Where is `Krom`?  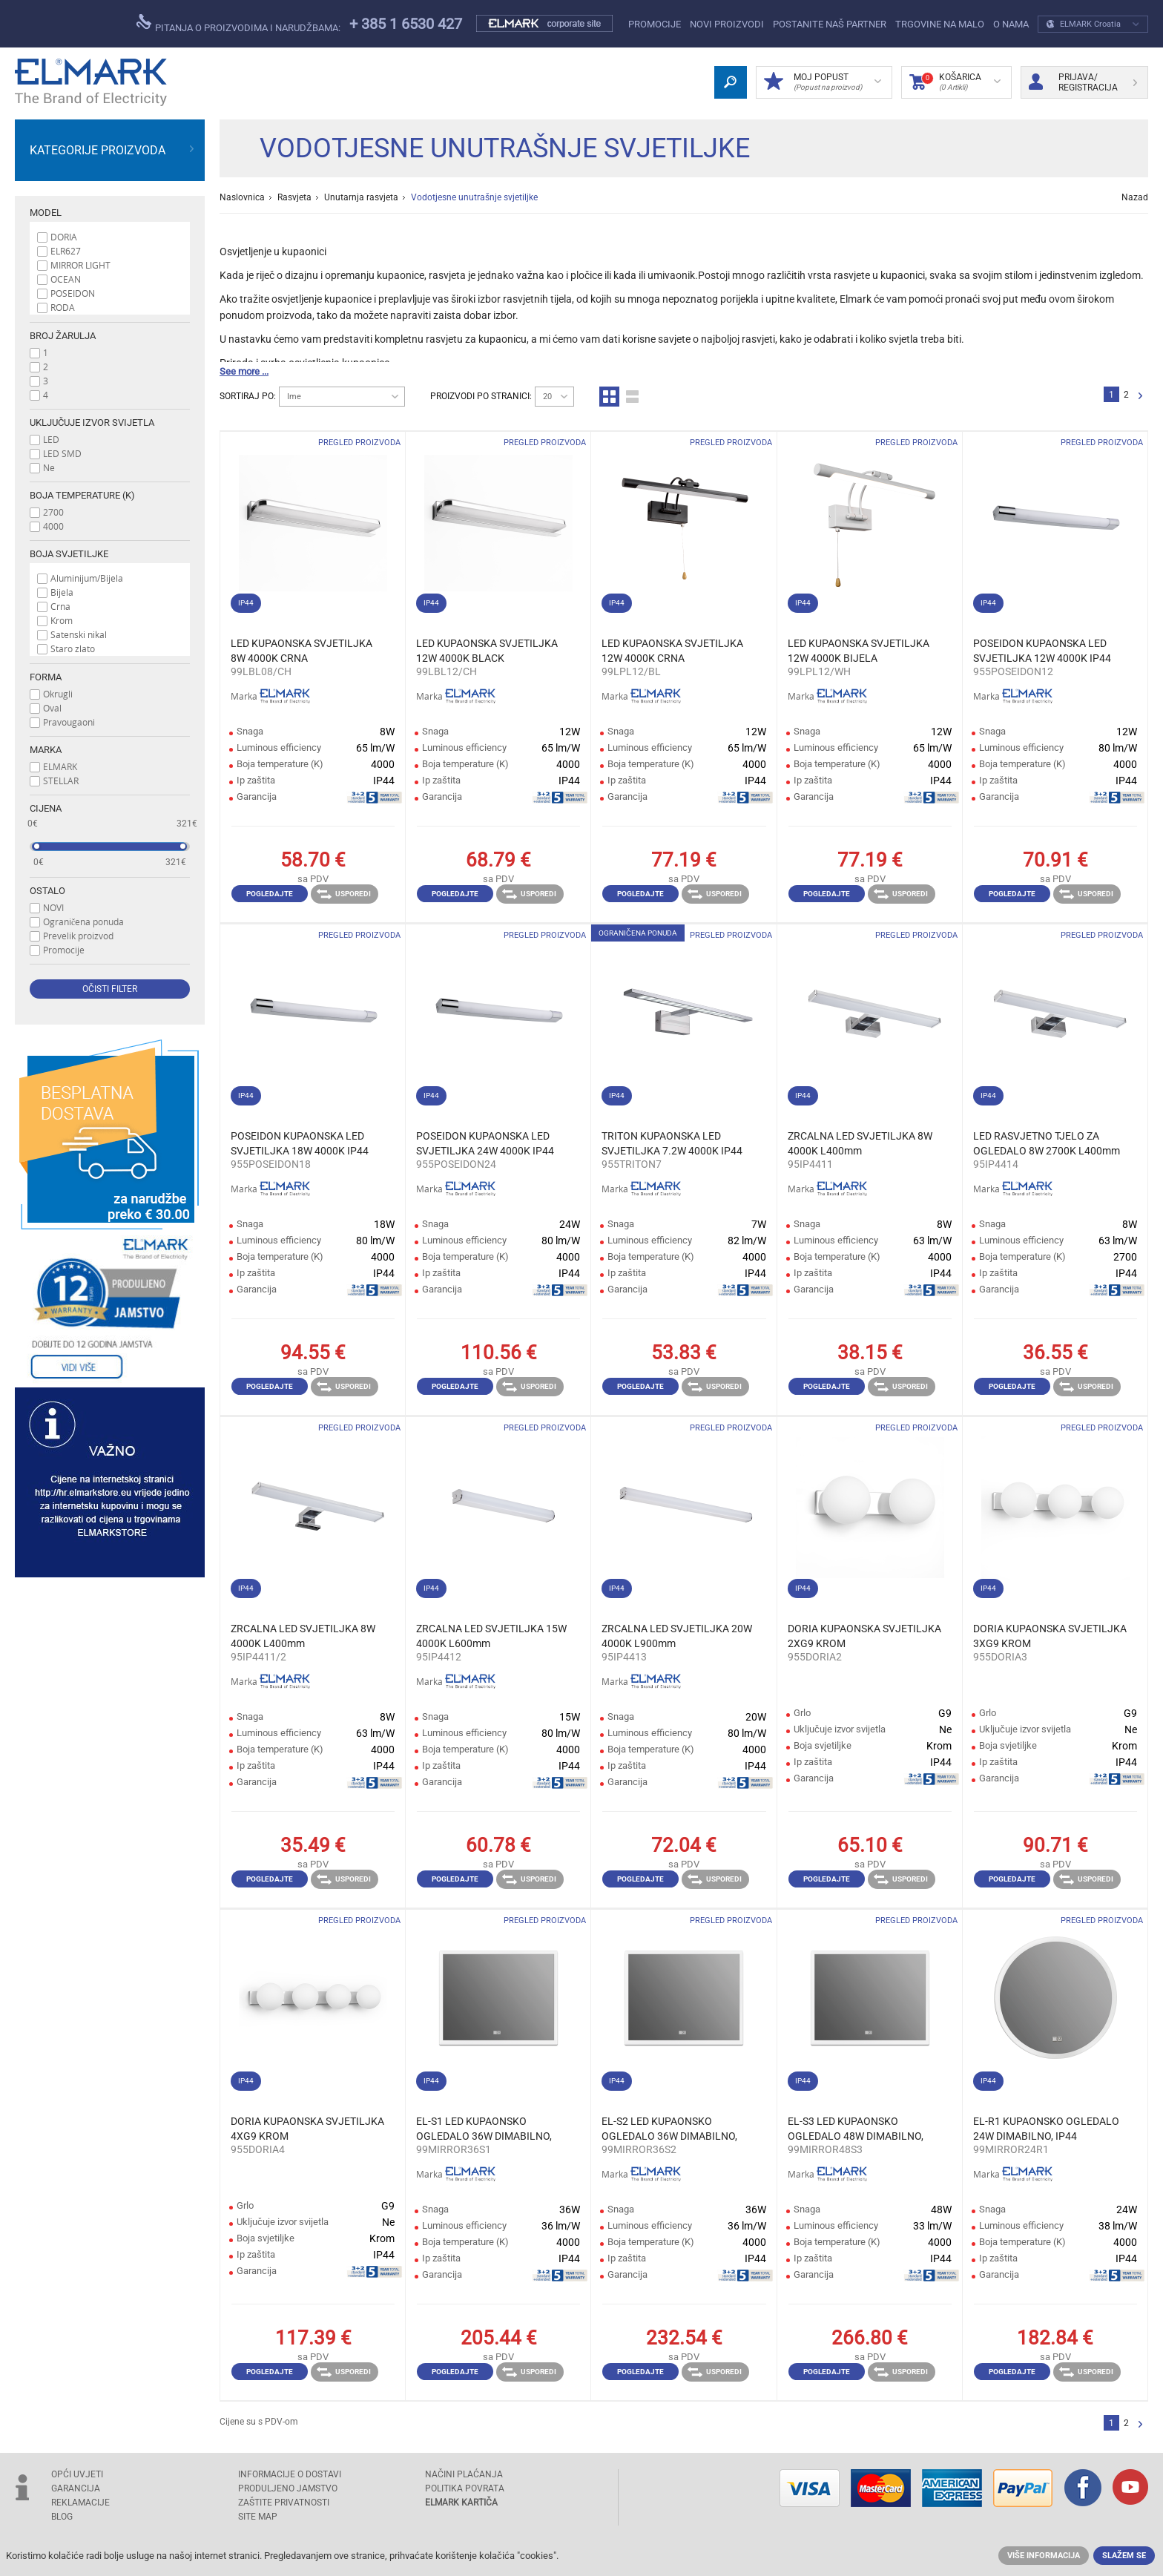 Krom is located at coordinates (61, 620).